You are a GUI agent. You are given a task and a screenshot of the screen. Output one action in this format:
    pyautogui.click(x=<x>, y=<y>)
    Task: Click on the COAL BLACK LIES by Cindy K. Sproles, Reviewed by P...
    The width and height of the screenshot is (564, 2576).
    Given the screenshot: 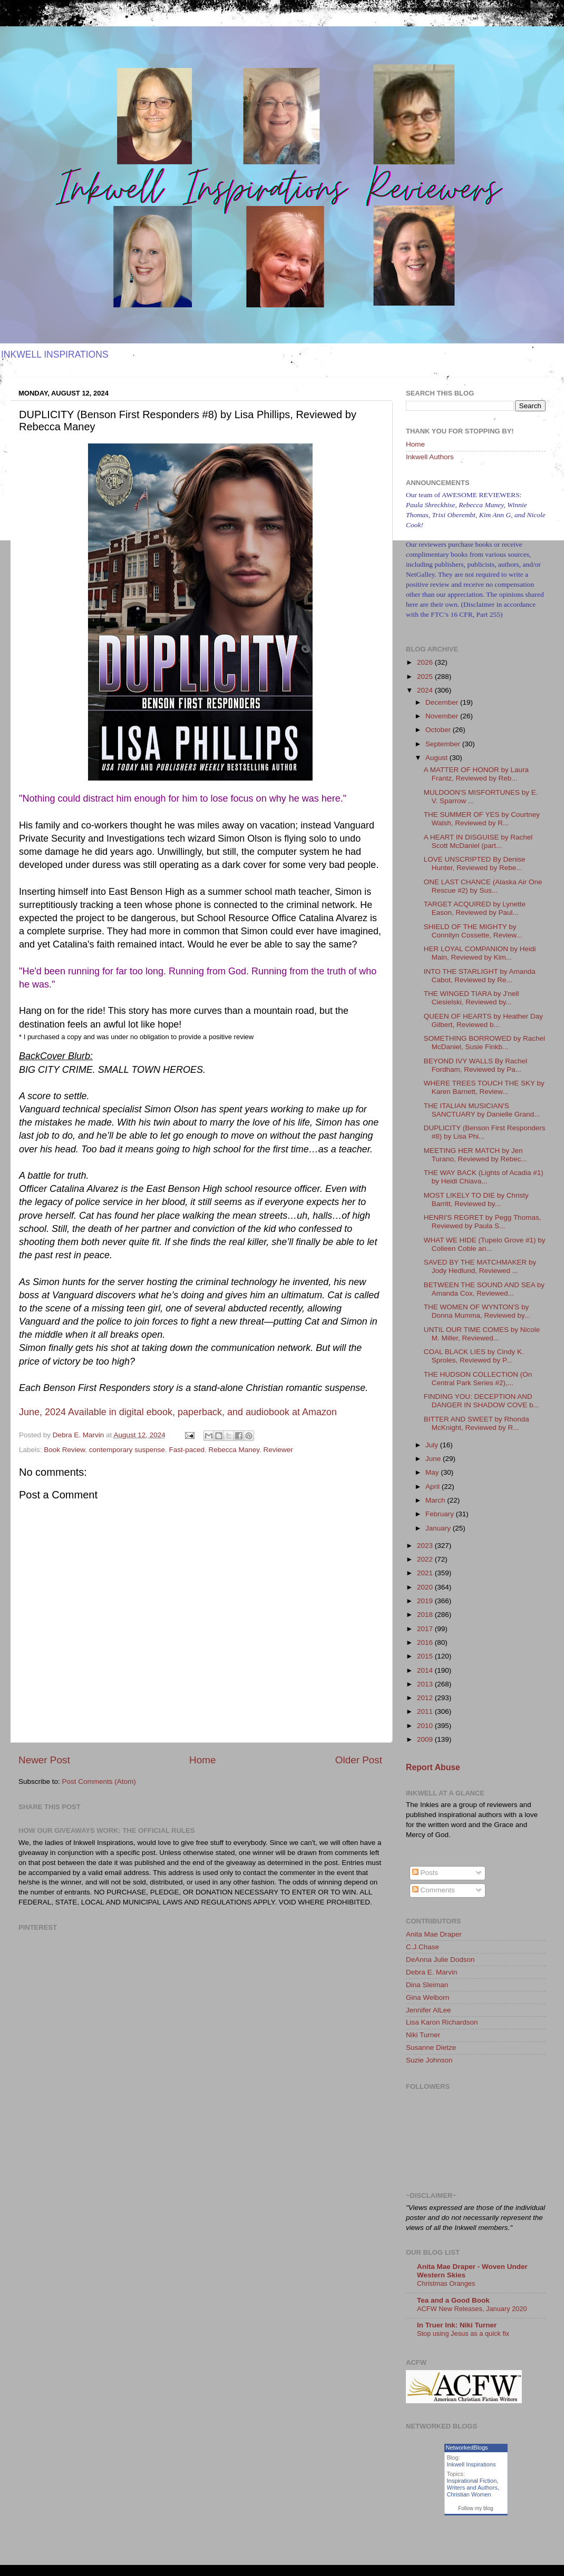 What is the action you would take?
    pyautogui.click(x=474, y=1356)
    